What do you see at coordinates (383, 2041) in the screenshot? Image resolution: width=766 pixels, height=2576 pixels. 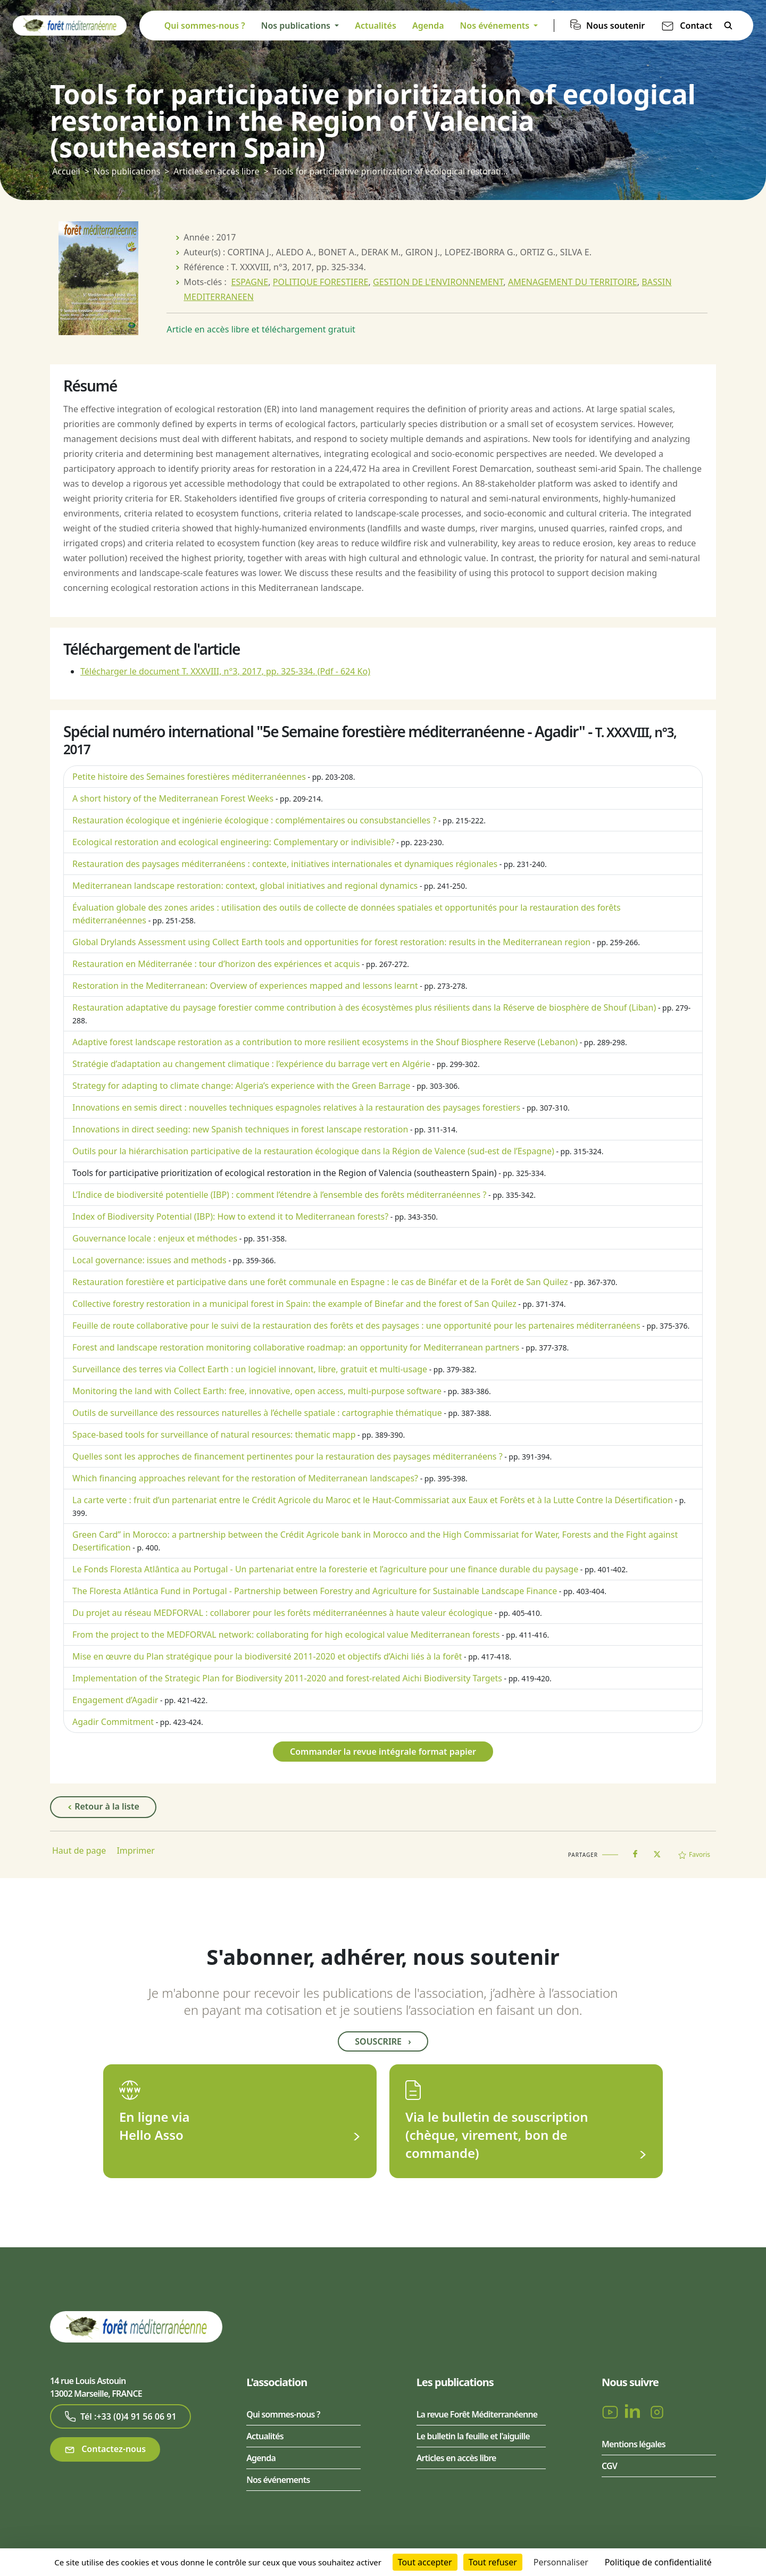 I see `Souscrire` at bounding box center [383, 2041].